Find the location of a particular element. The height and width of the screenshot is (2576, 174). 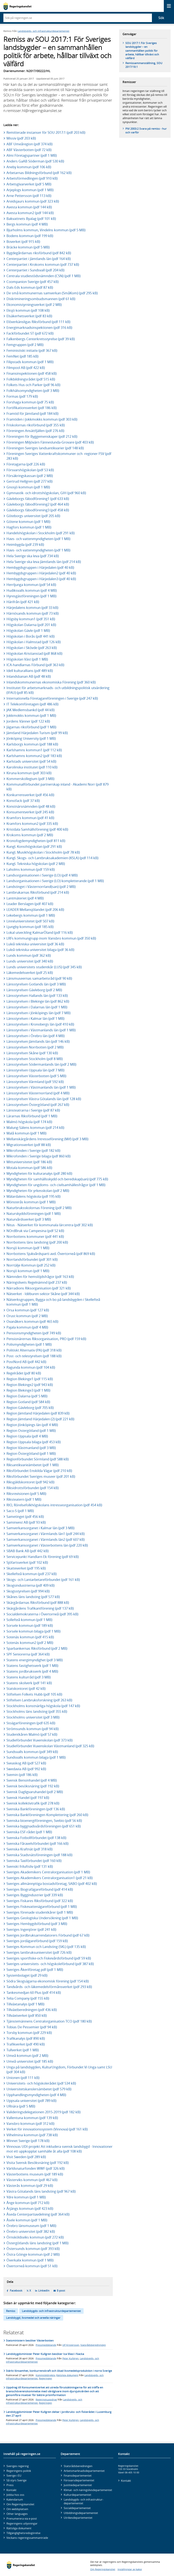

Framtiden i Jokkmokks kommun (pdf 303 kB) is located at coordinates (41, 419).